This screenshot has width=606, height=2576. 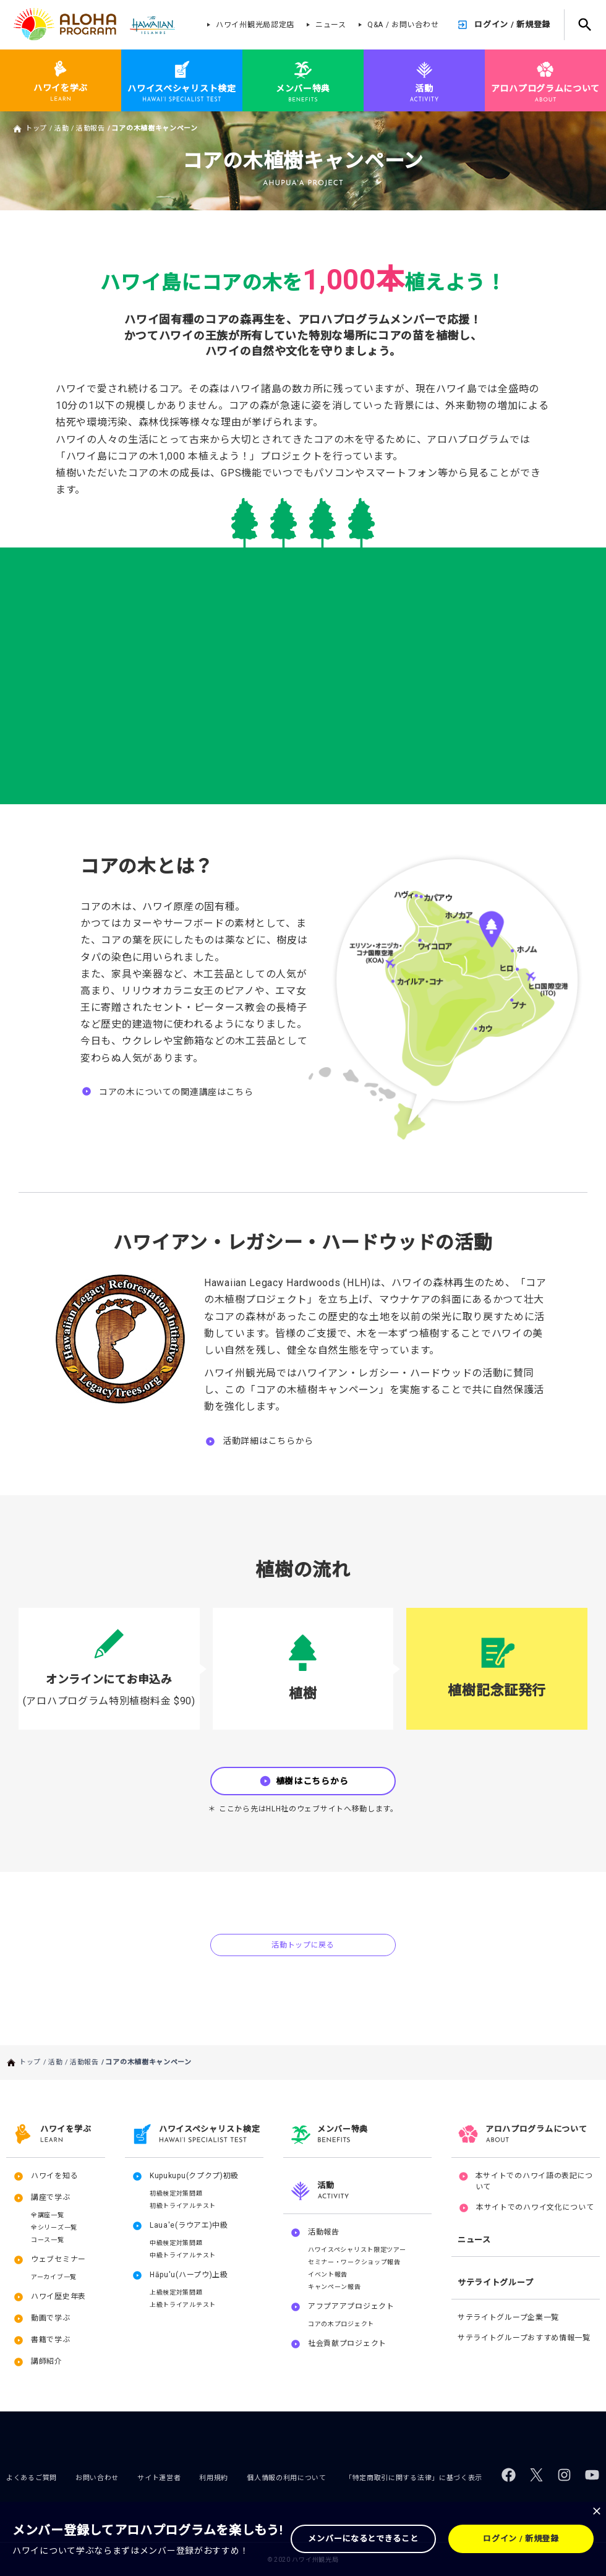 I want to click on 社会貢献プロジェクト, so click(x=347, y=2343).